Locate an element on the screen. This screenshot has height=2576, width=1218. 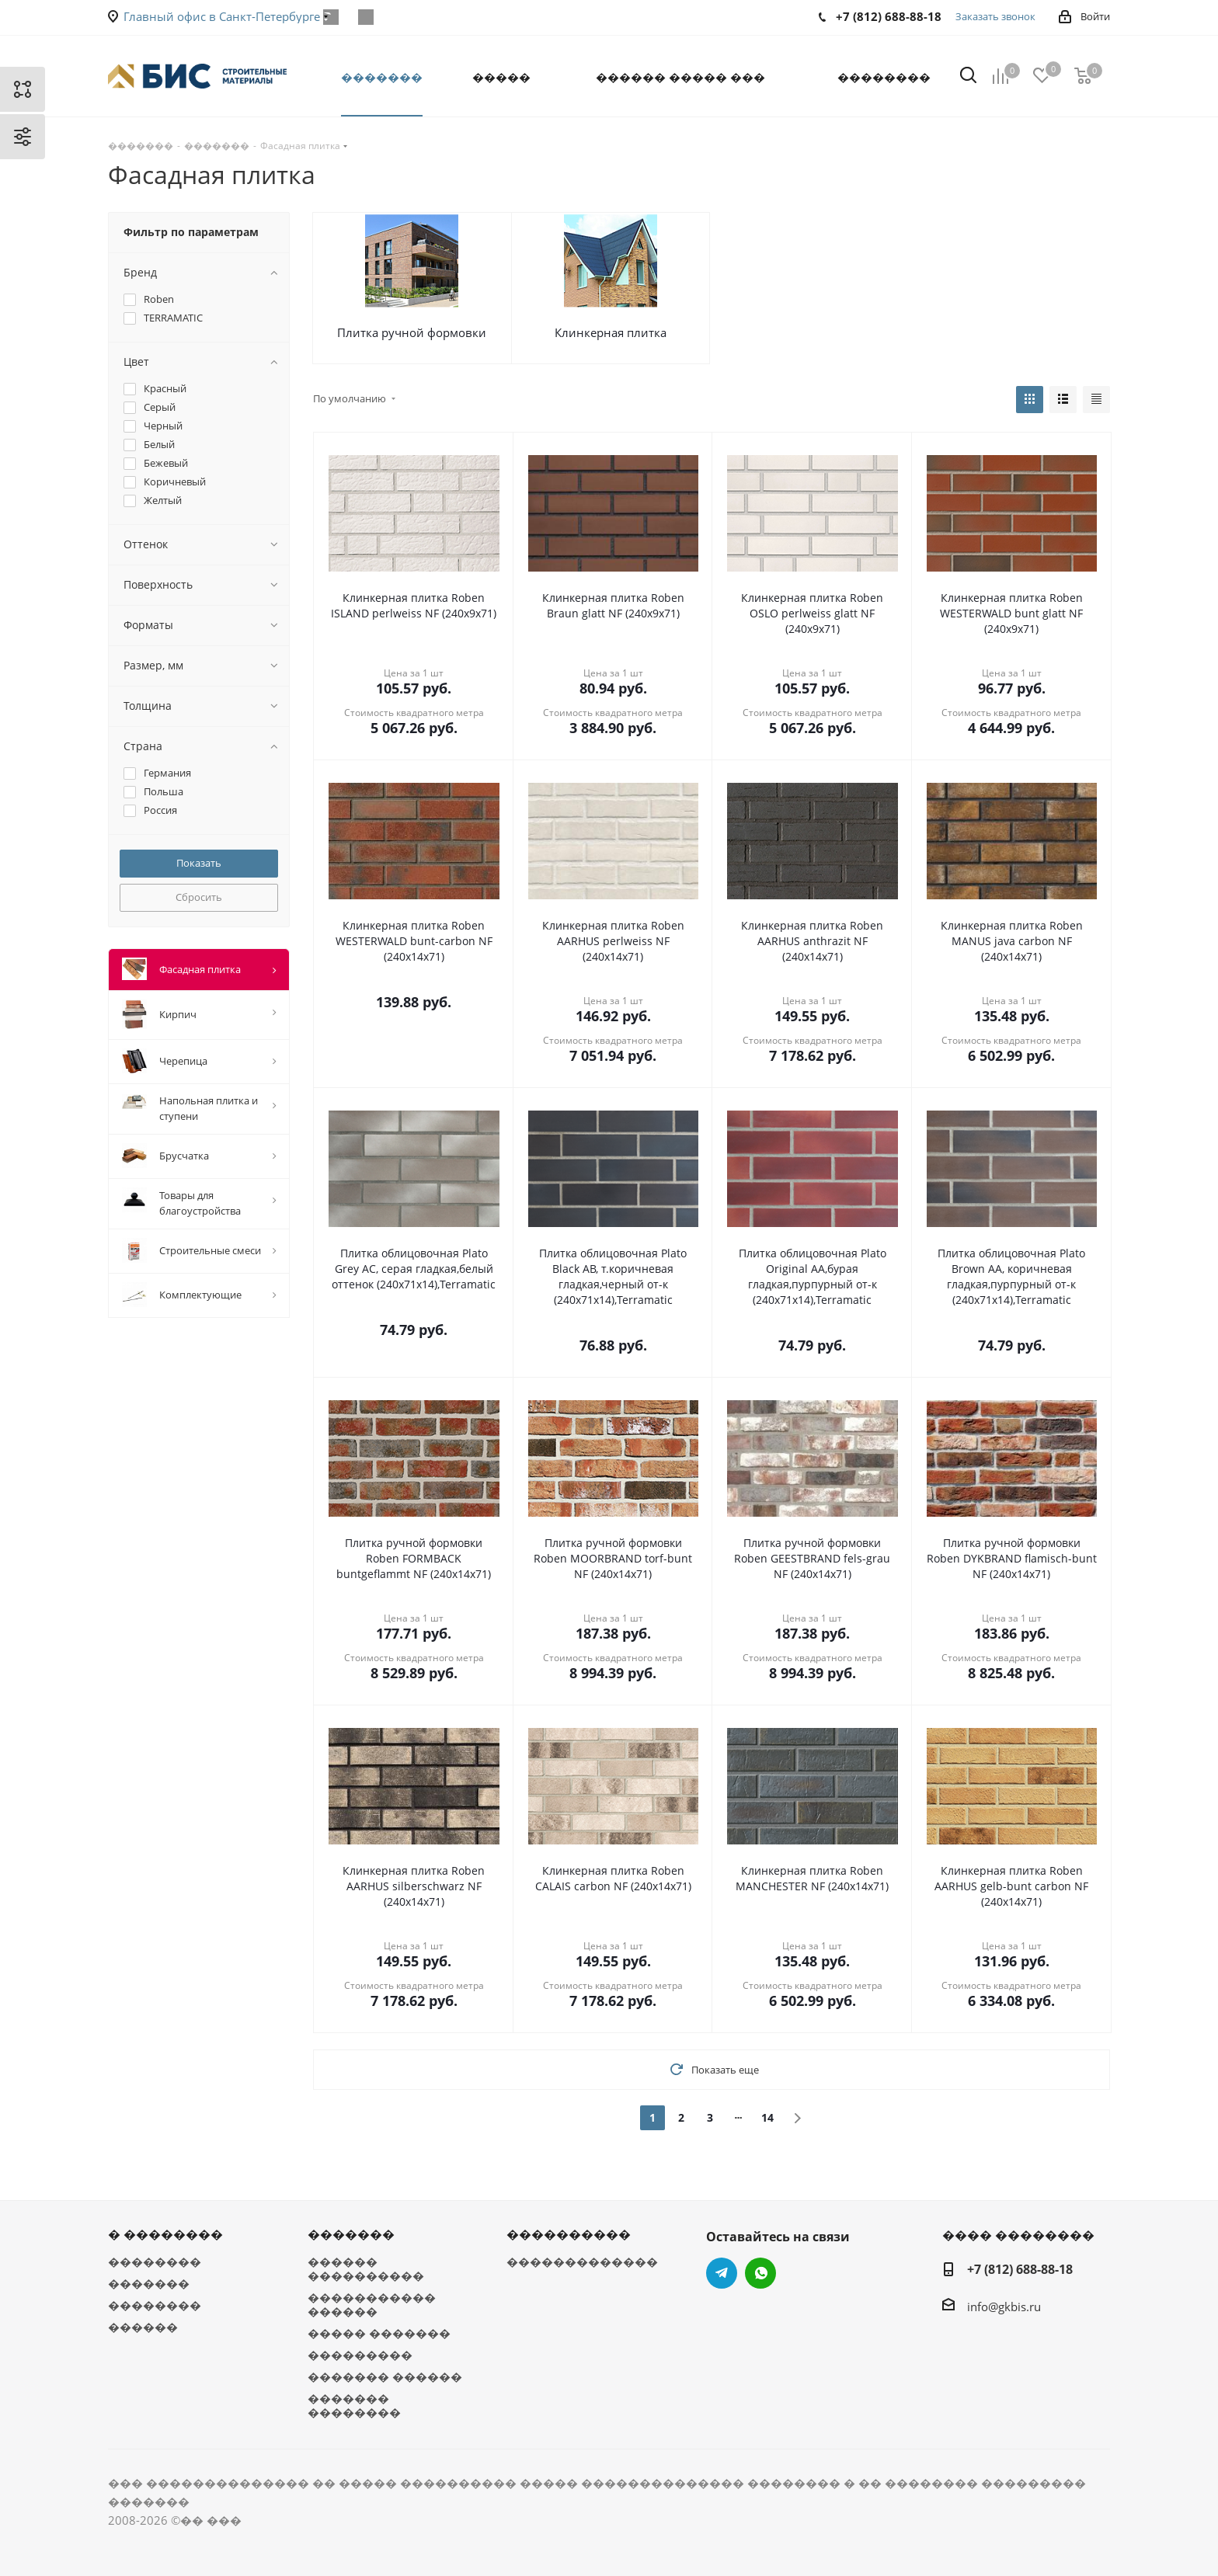
Telegram is located at coordinates (721, 2273).